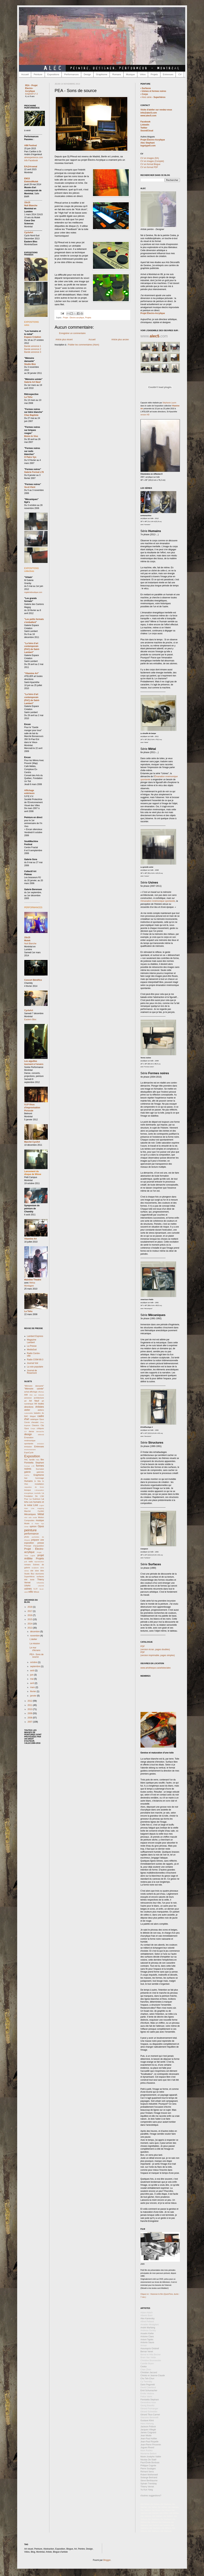 This screenshot has height=2576, width=204. I want to click on Humains, so click(28, 1481).